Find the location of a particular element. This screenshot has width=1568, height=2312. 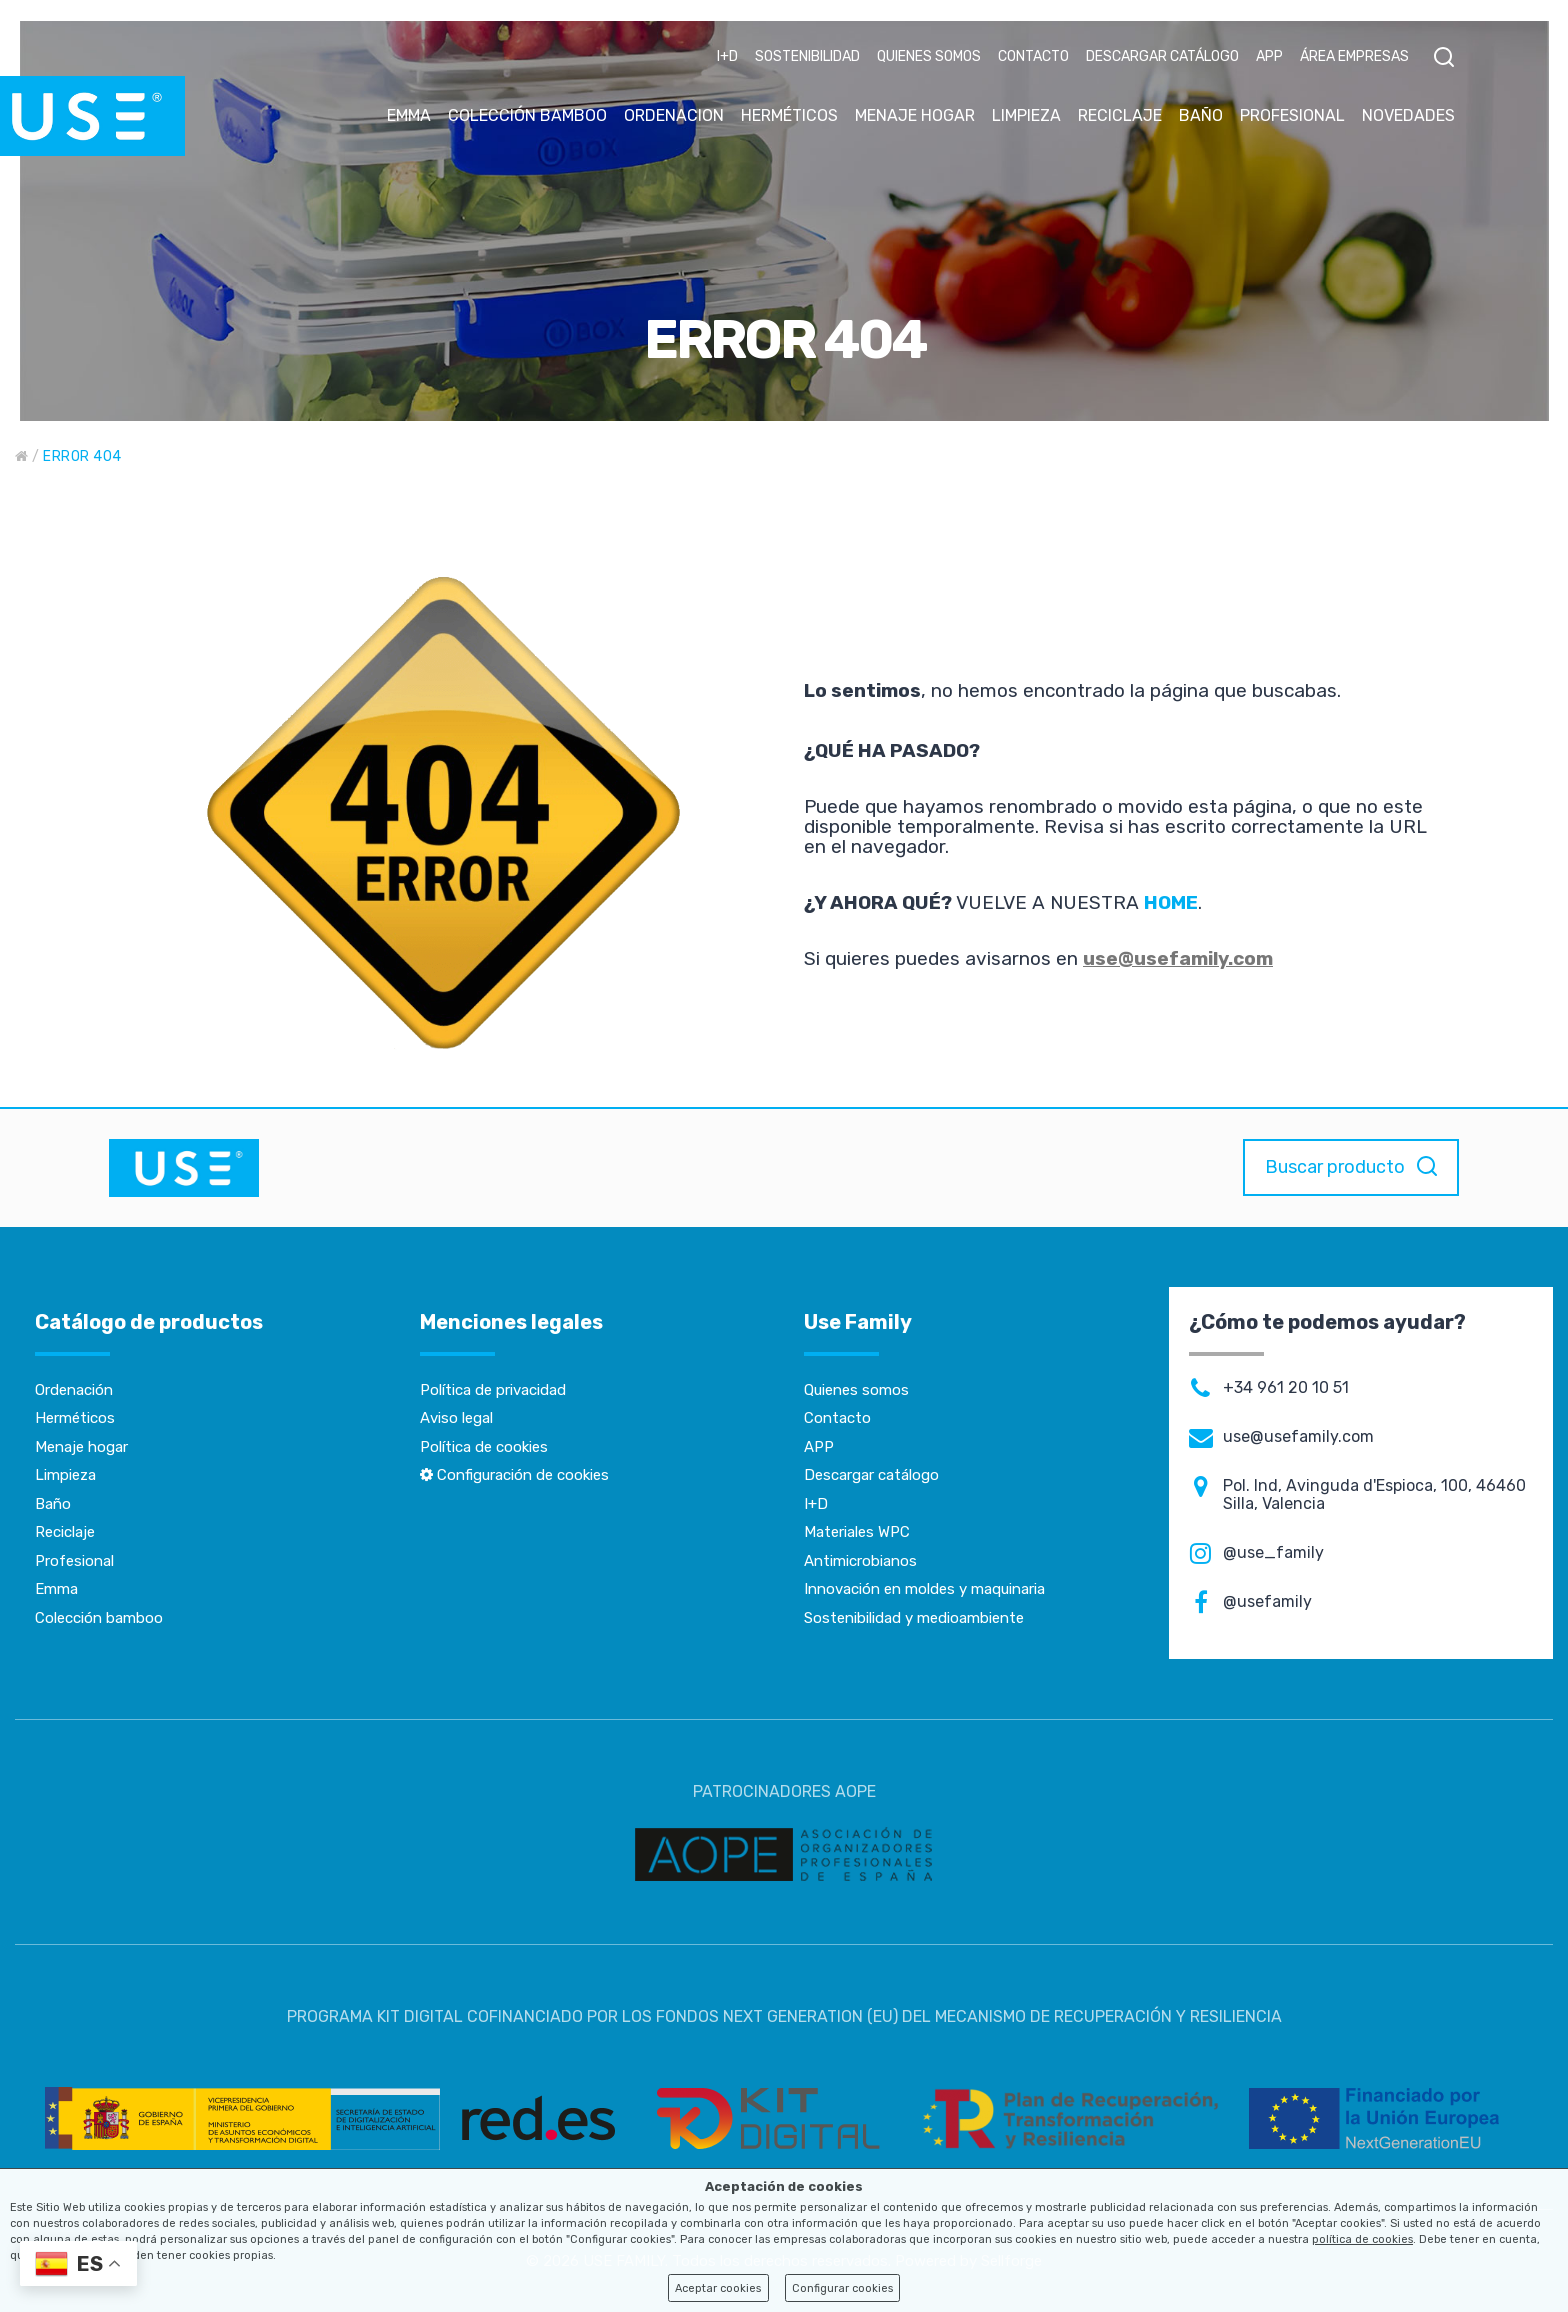

Política de privacidad is located at coordinates (493, 1390).